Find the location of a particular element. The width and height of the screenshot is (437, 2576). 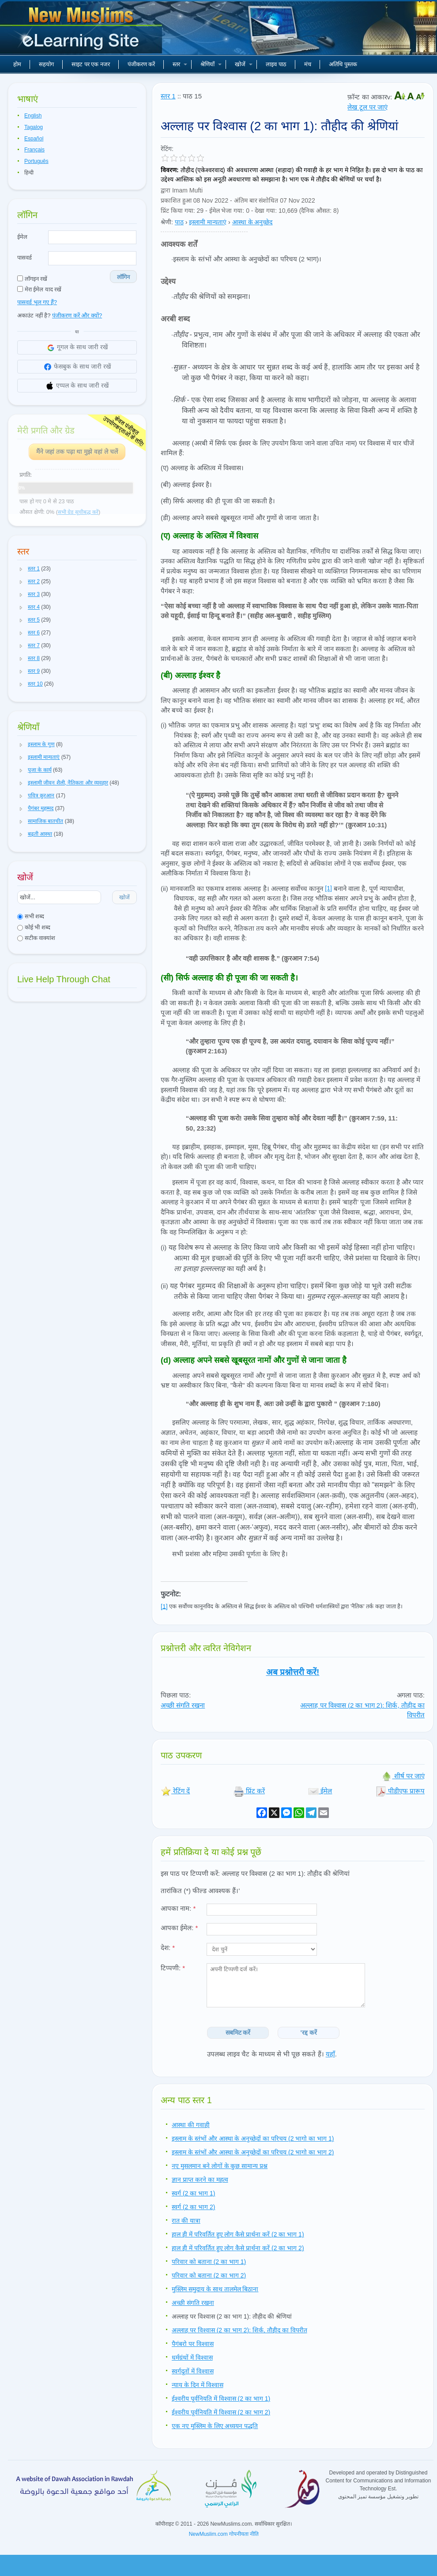

अच्छी संगति रखना is located at coordinates (183, 1705).